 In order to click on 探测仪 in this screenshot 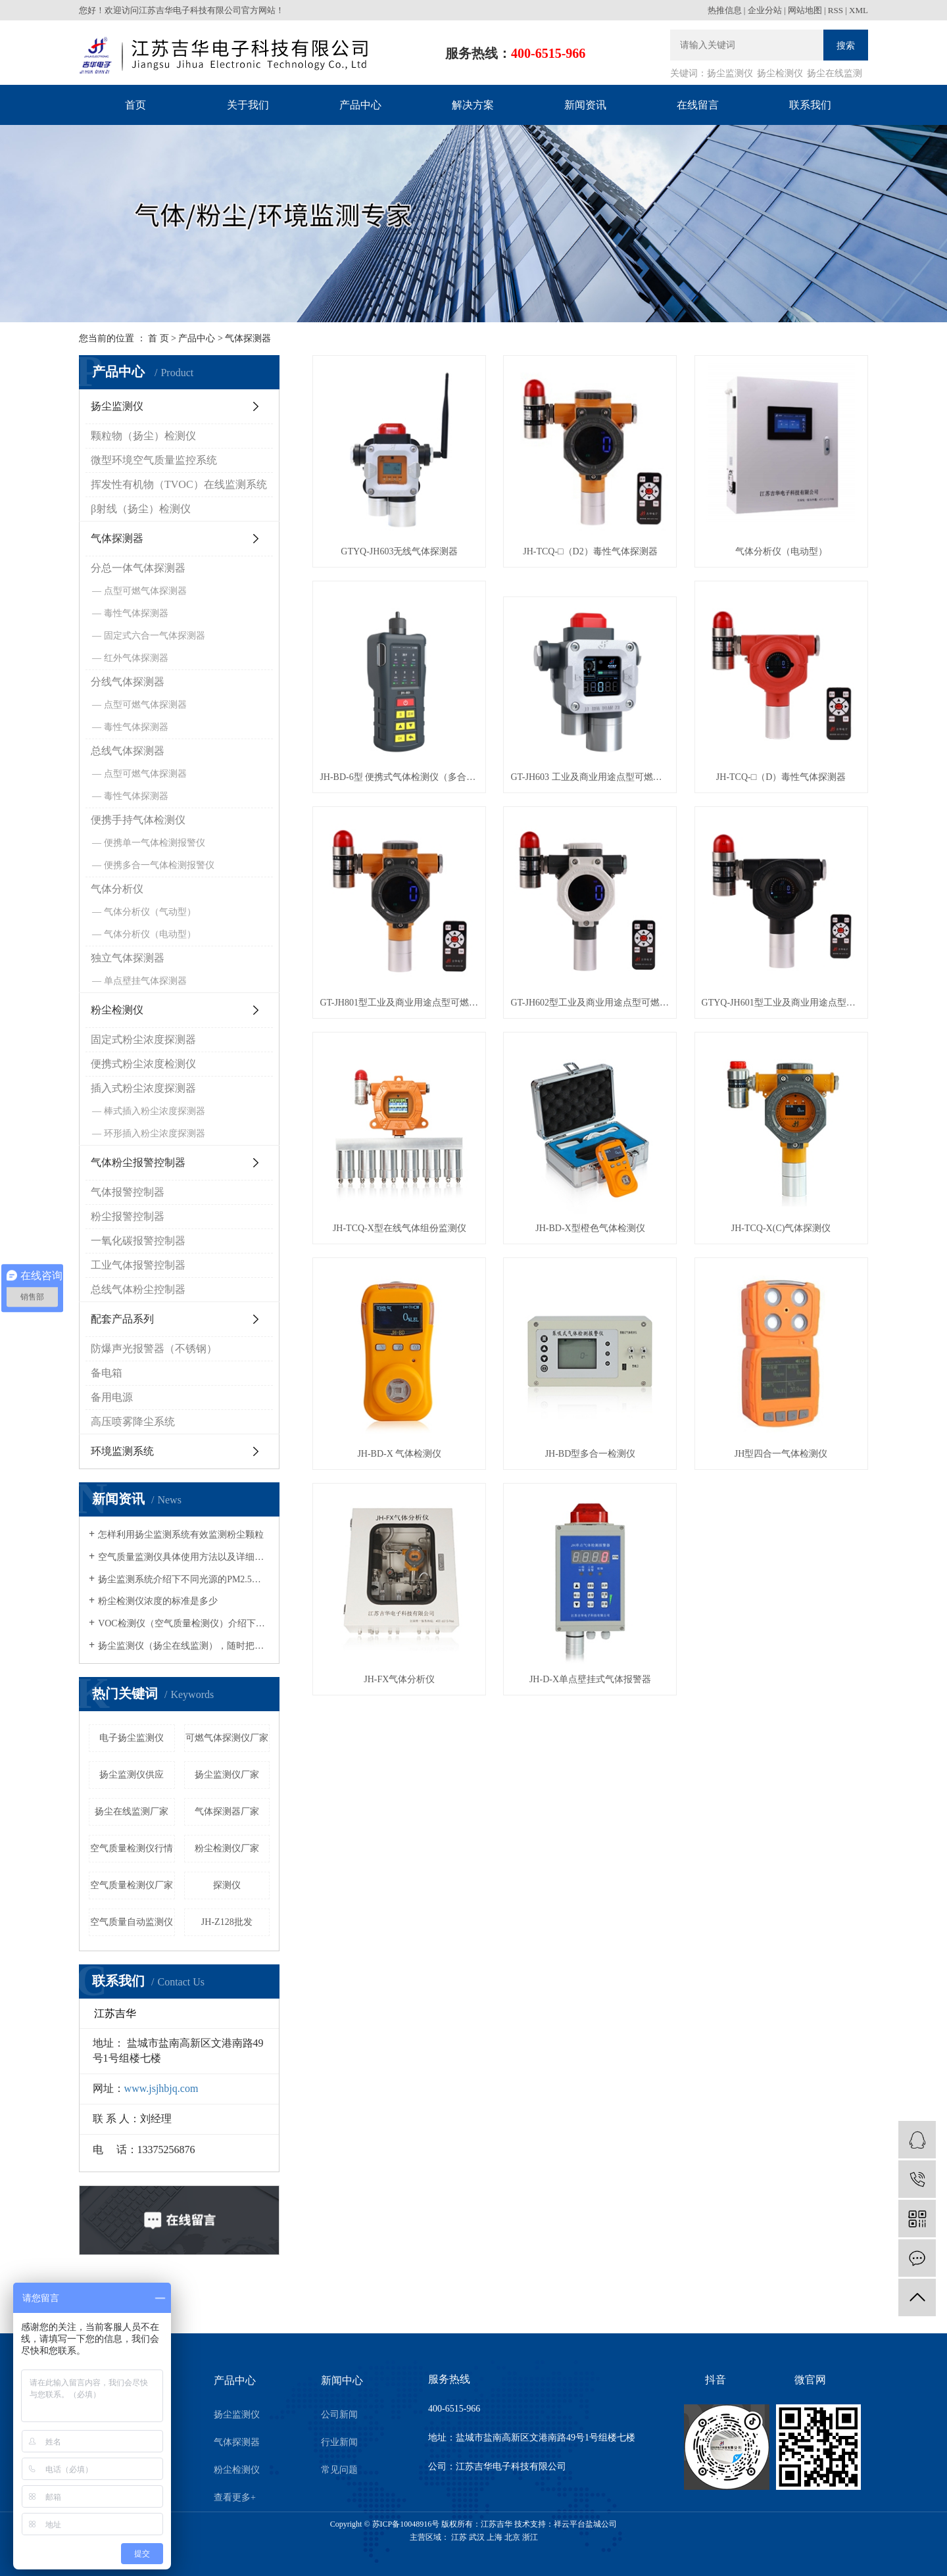, I will do `click(227, 1885)`.